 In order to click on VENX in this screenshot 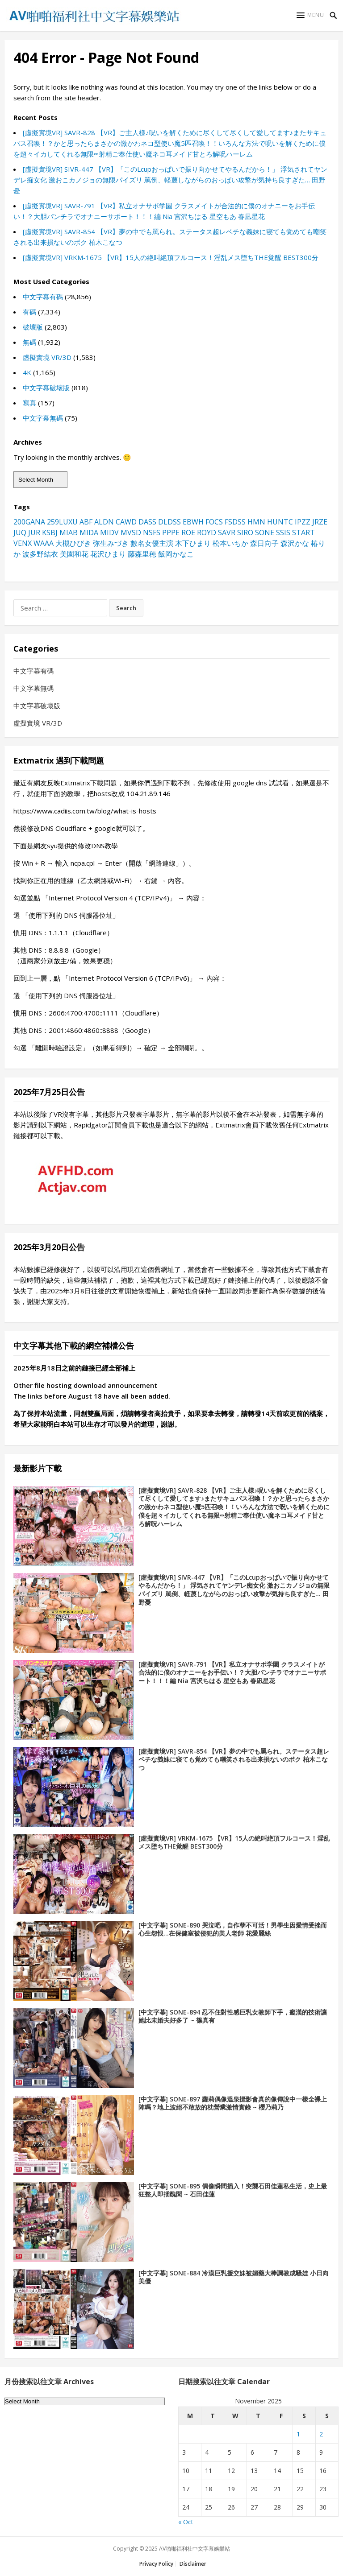, I will do `click(22, 543)`.